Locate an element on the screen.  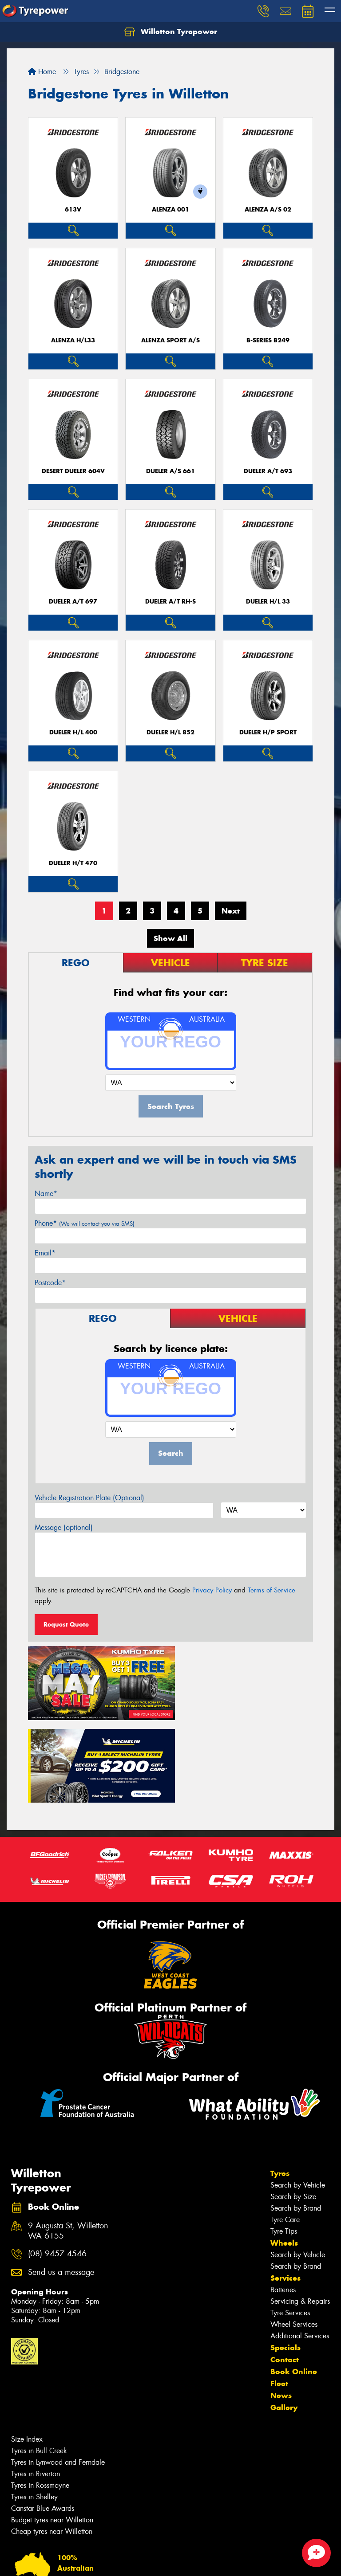
Privacy & Data Policy is located at coordinates (63, 2561).